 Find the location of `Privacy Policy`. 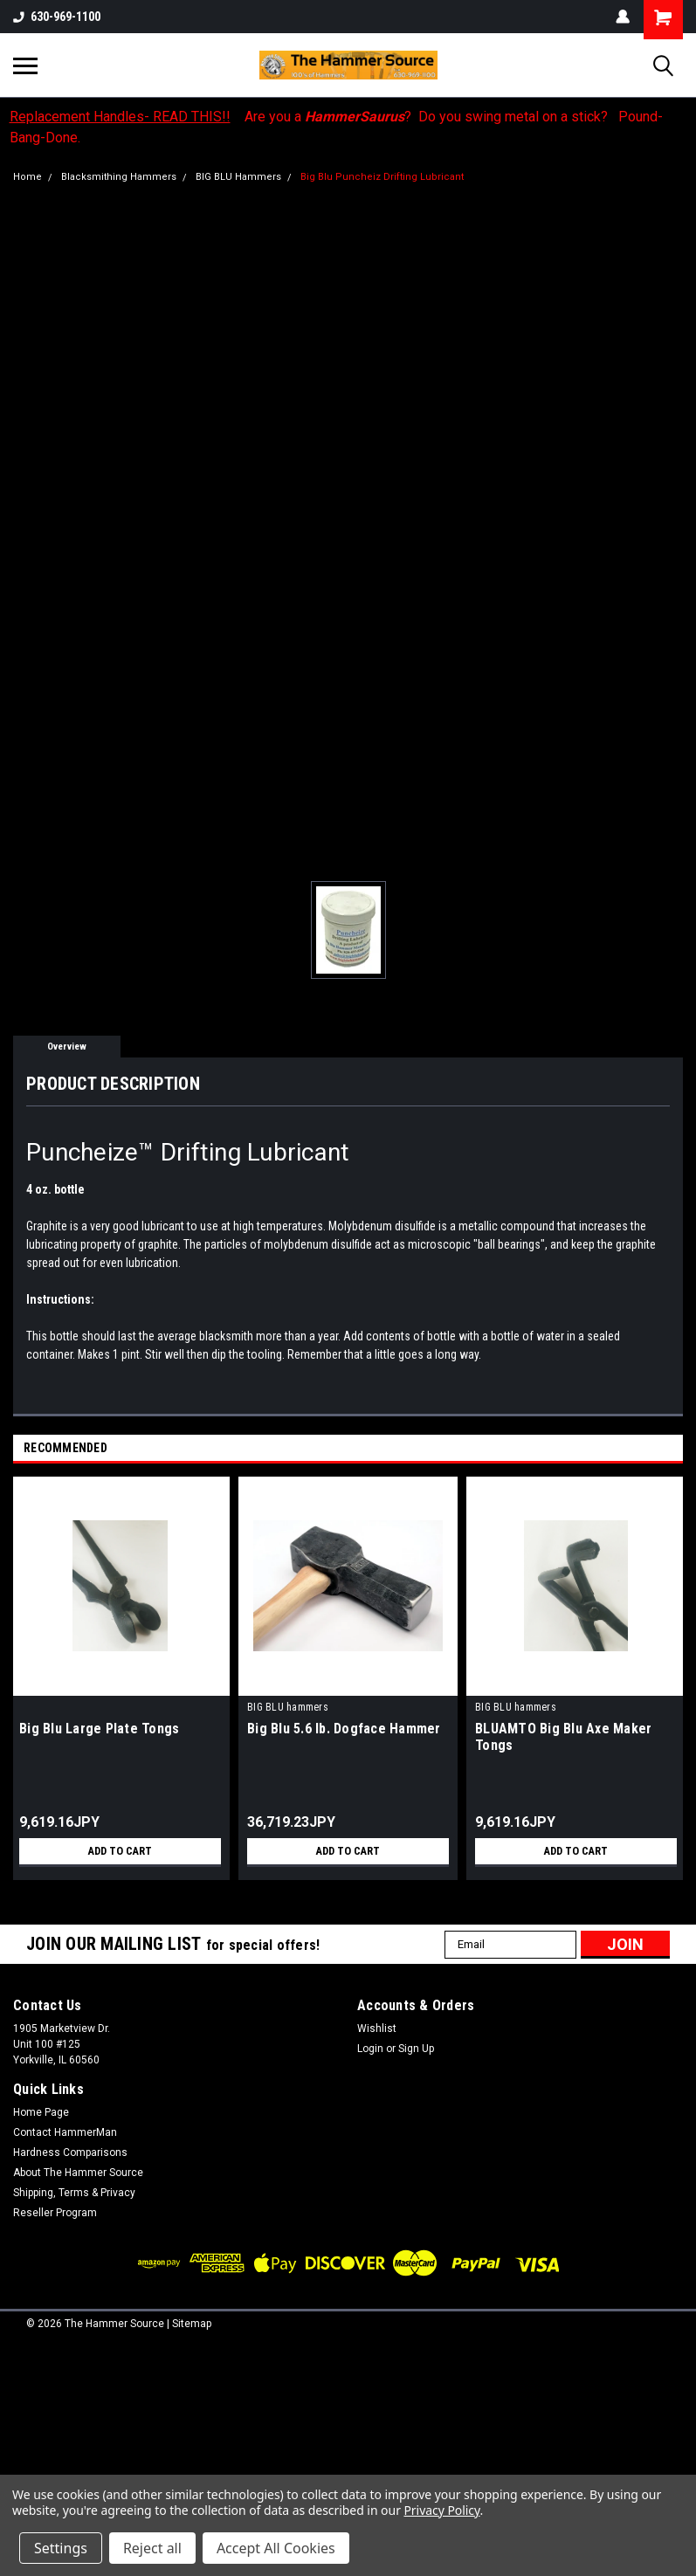

Privacy Policy is located at coordinates (441, 2510).